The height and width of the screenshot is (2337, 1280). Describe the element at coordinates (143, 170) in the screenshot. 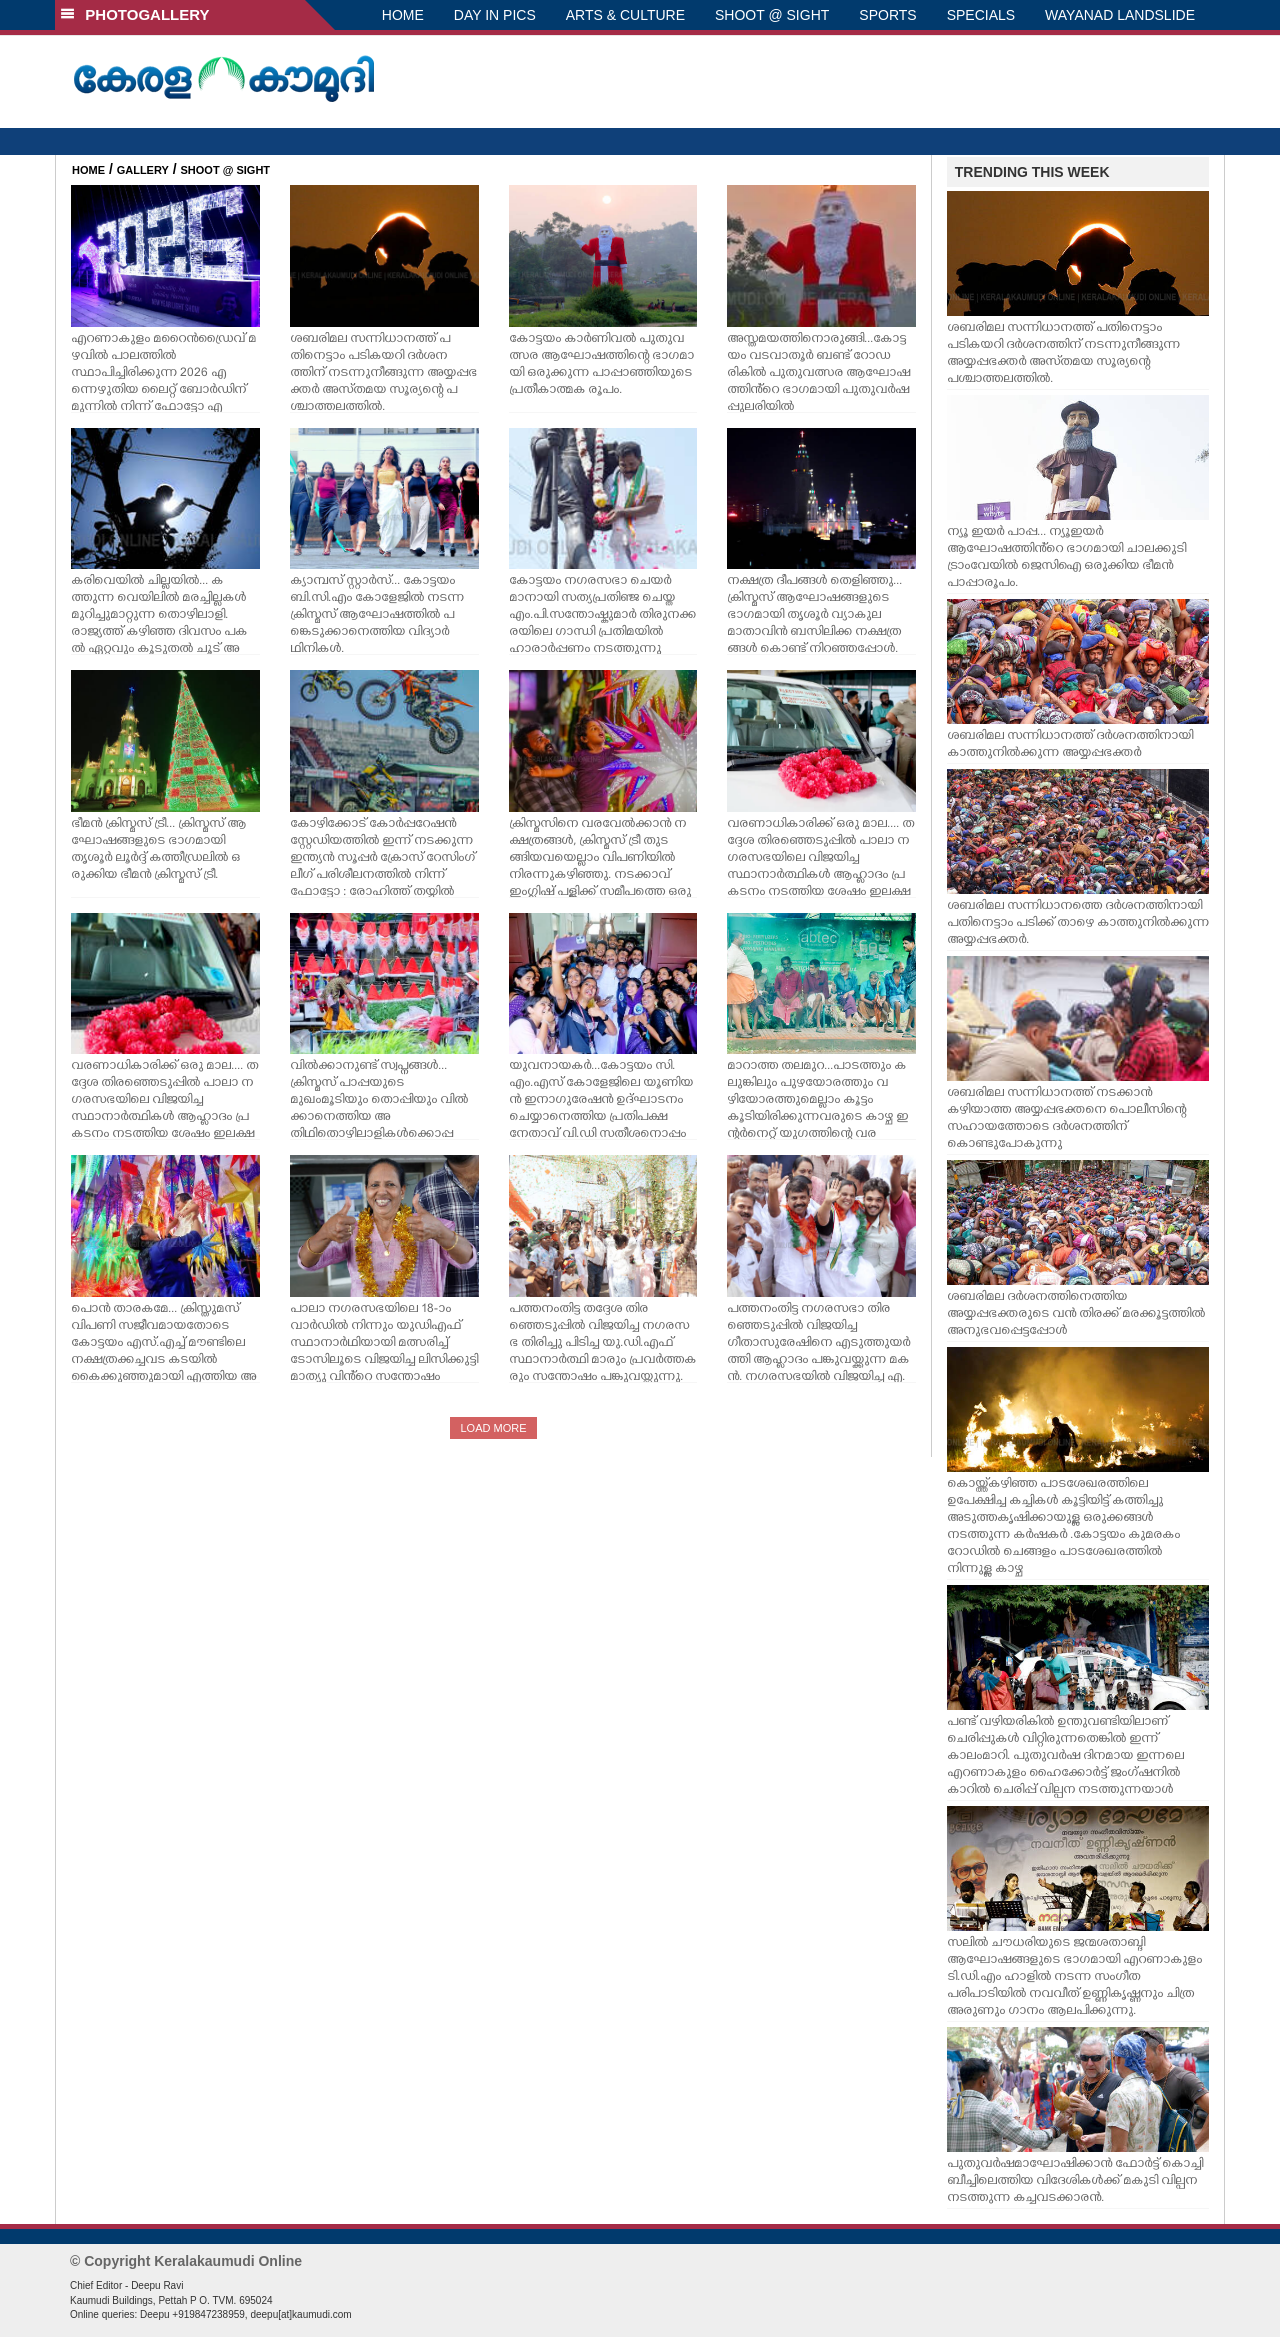

I see `GALLERY` at that location.